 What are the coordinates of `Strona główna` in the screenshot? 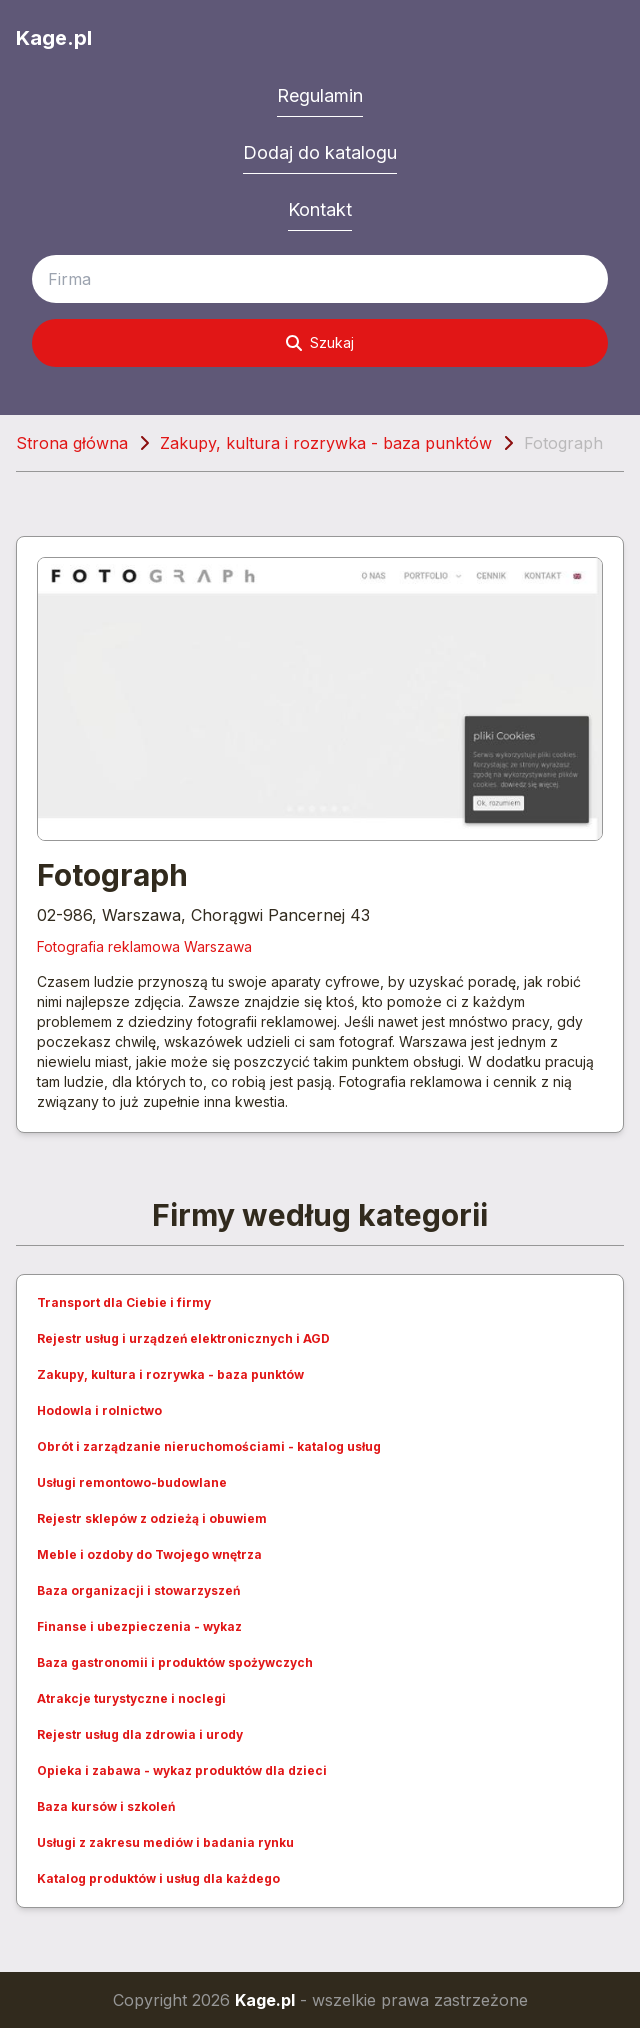 It's located at (72, 443).